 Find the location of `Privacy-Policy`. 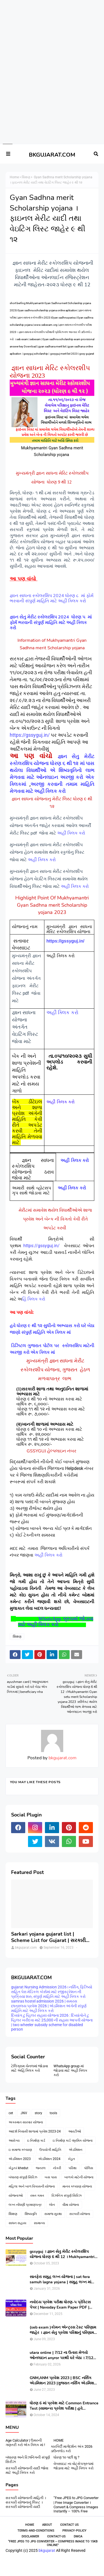

Privacy-Policy is located at coordinates (74, 2530).